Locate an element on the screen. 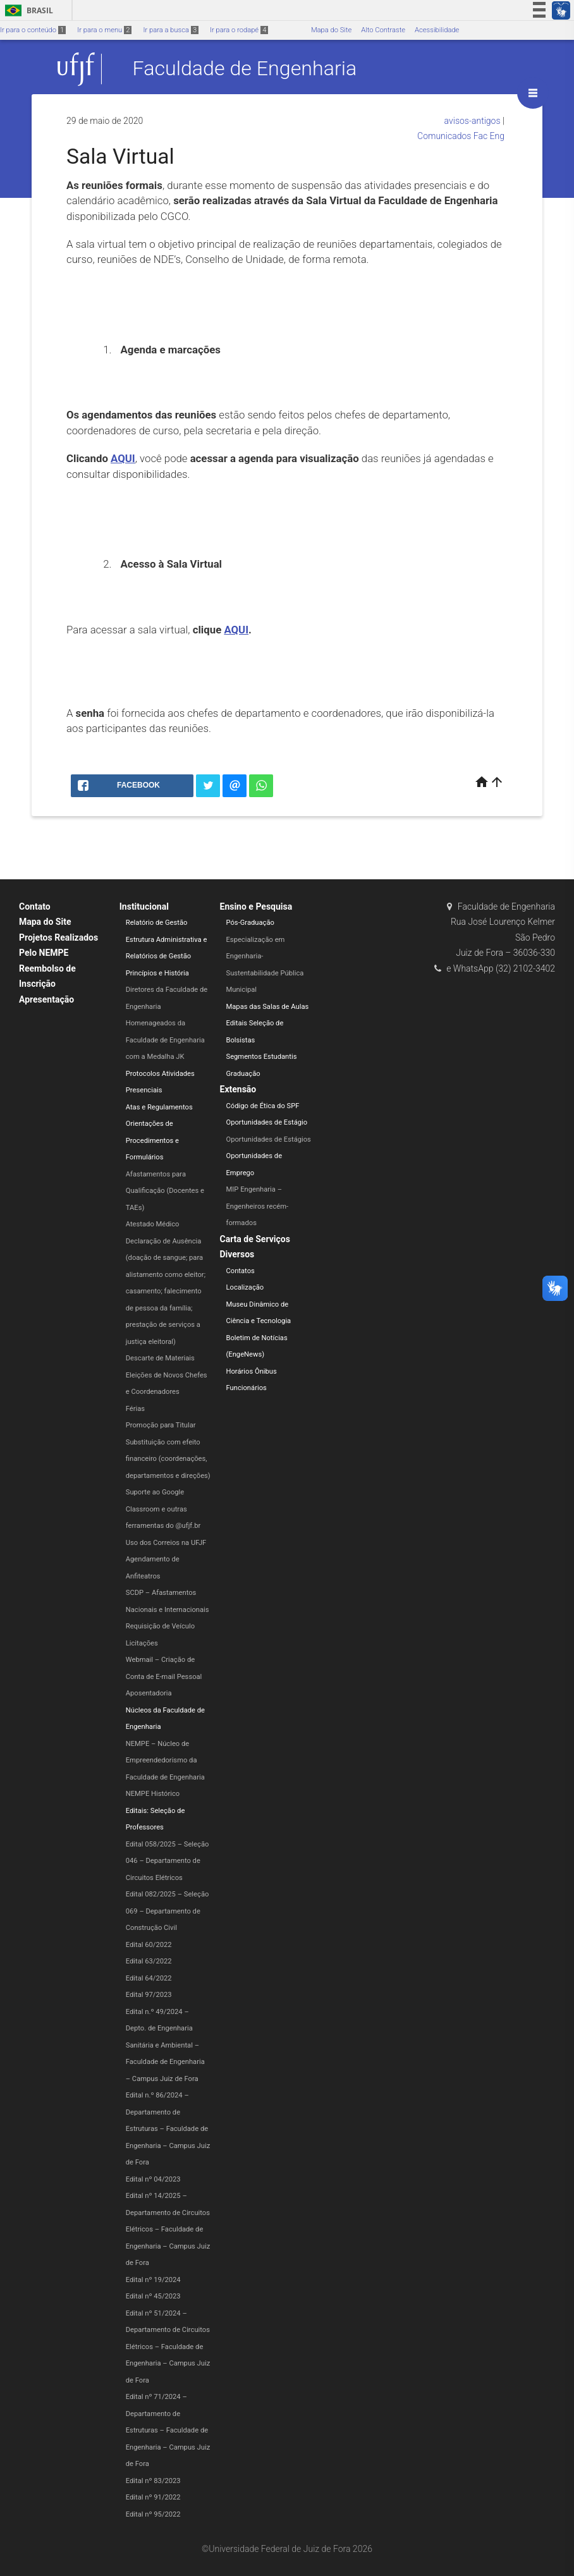 The image size is (574, 2576). Ir para a busca is located at coordinates (170, 30).